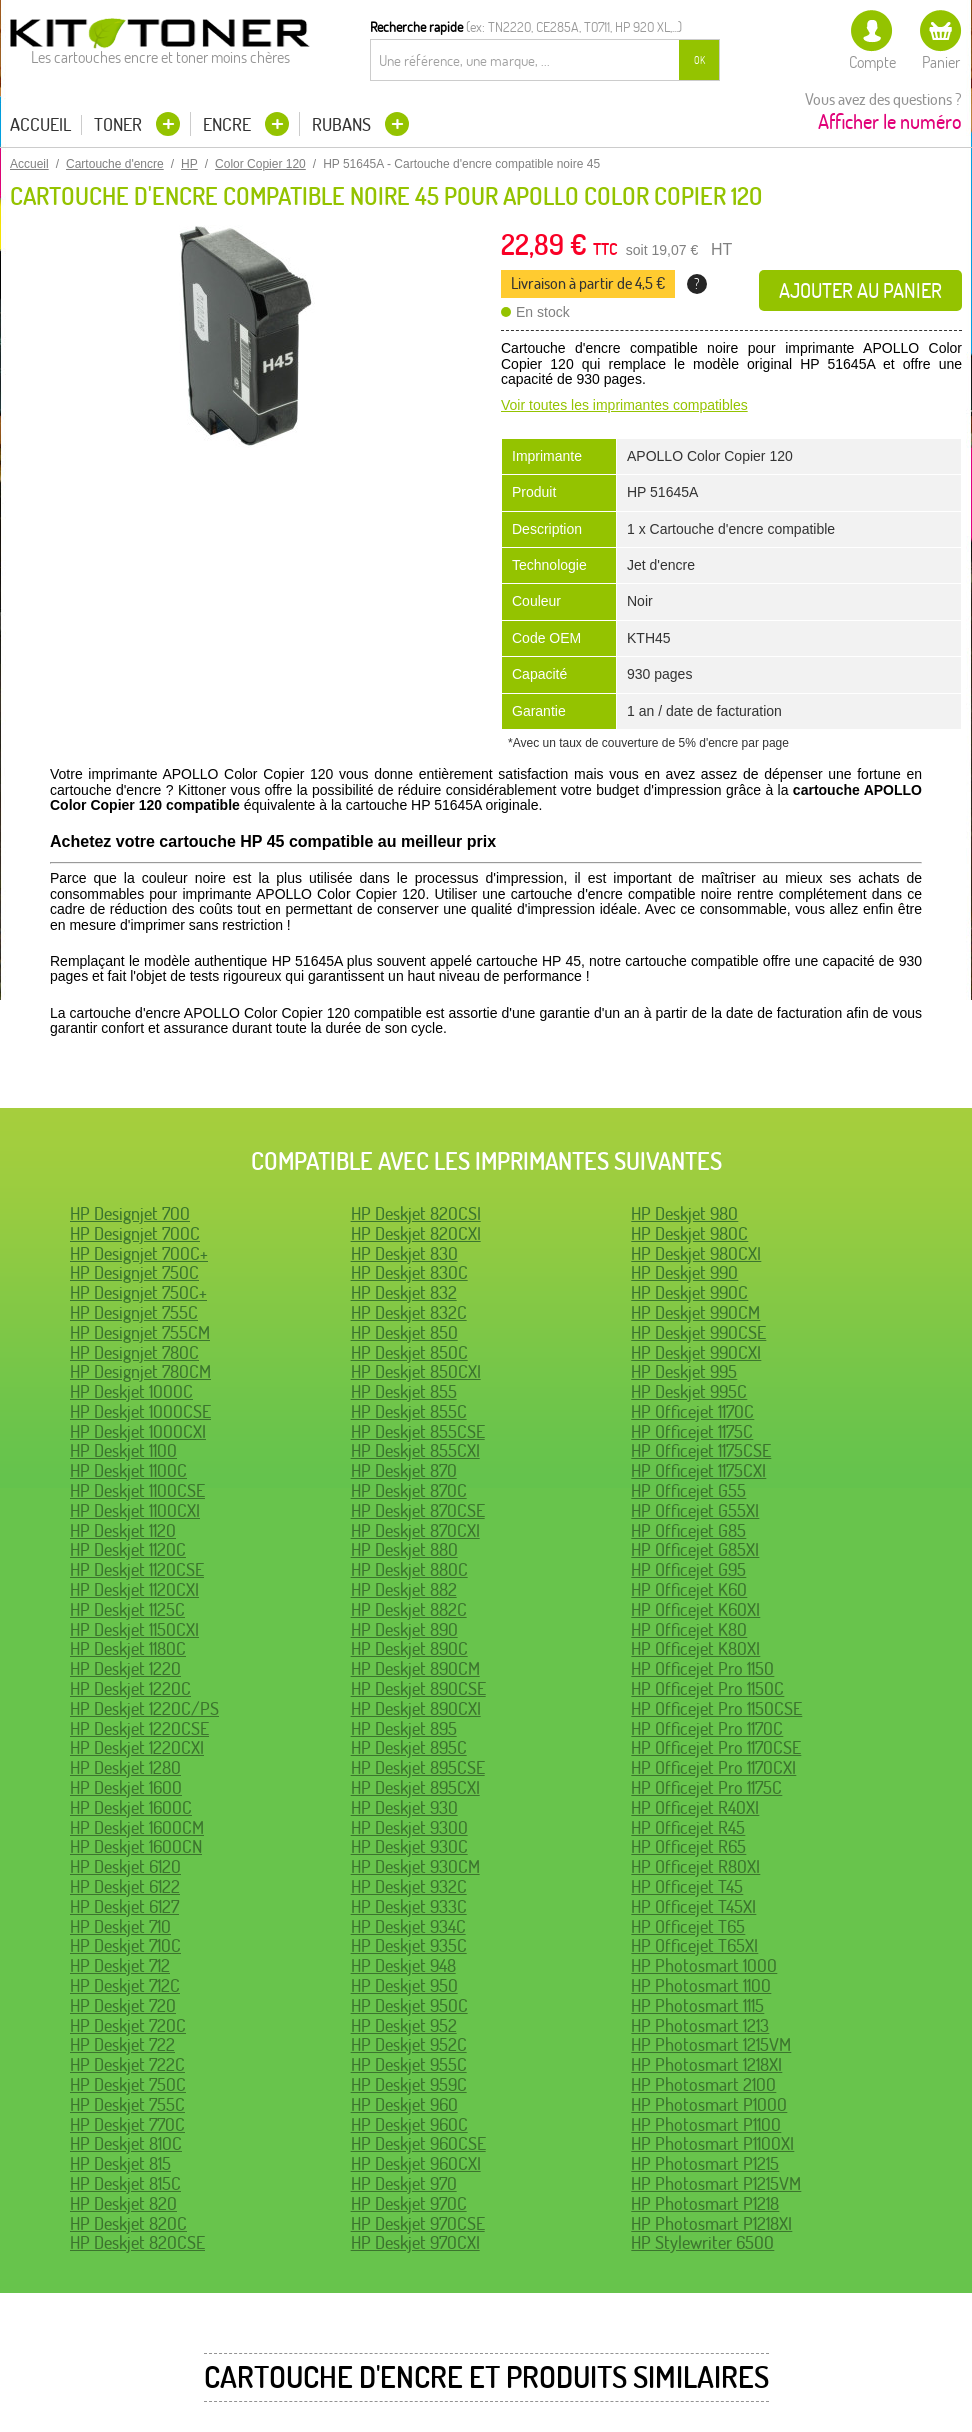 The image size is (972, 2432). Describe the element at coordinates (689, 1589) in the screenshot. I see `HP Officejet K60` at that location.